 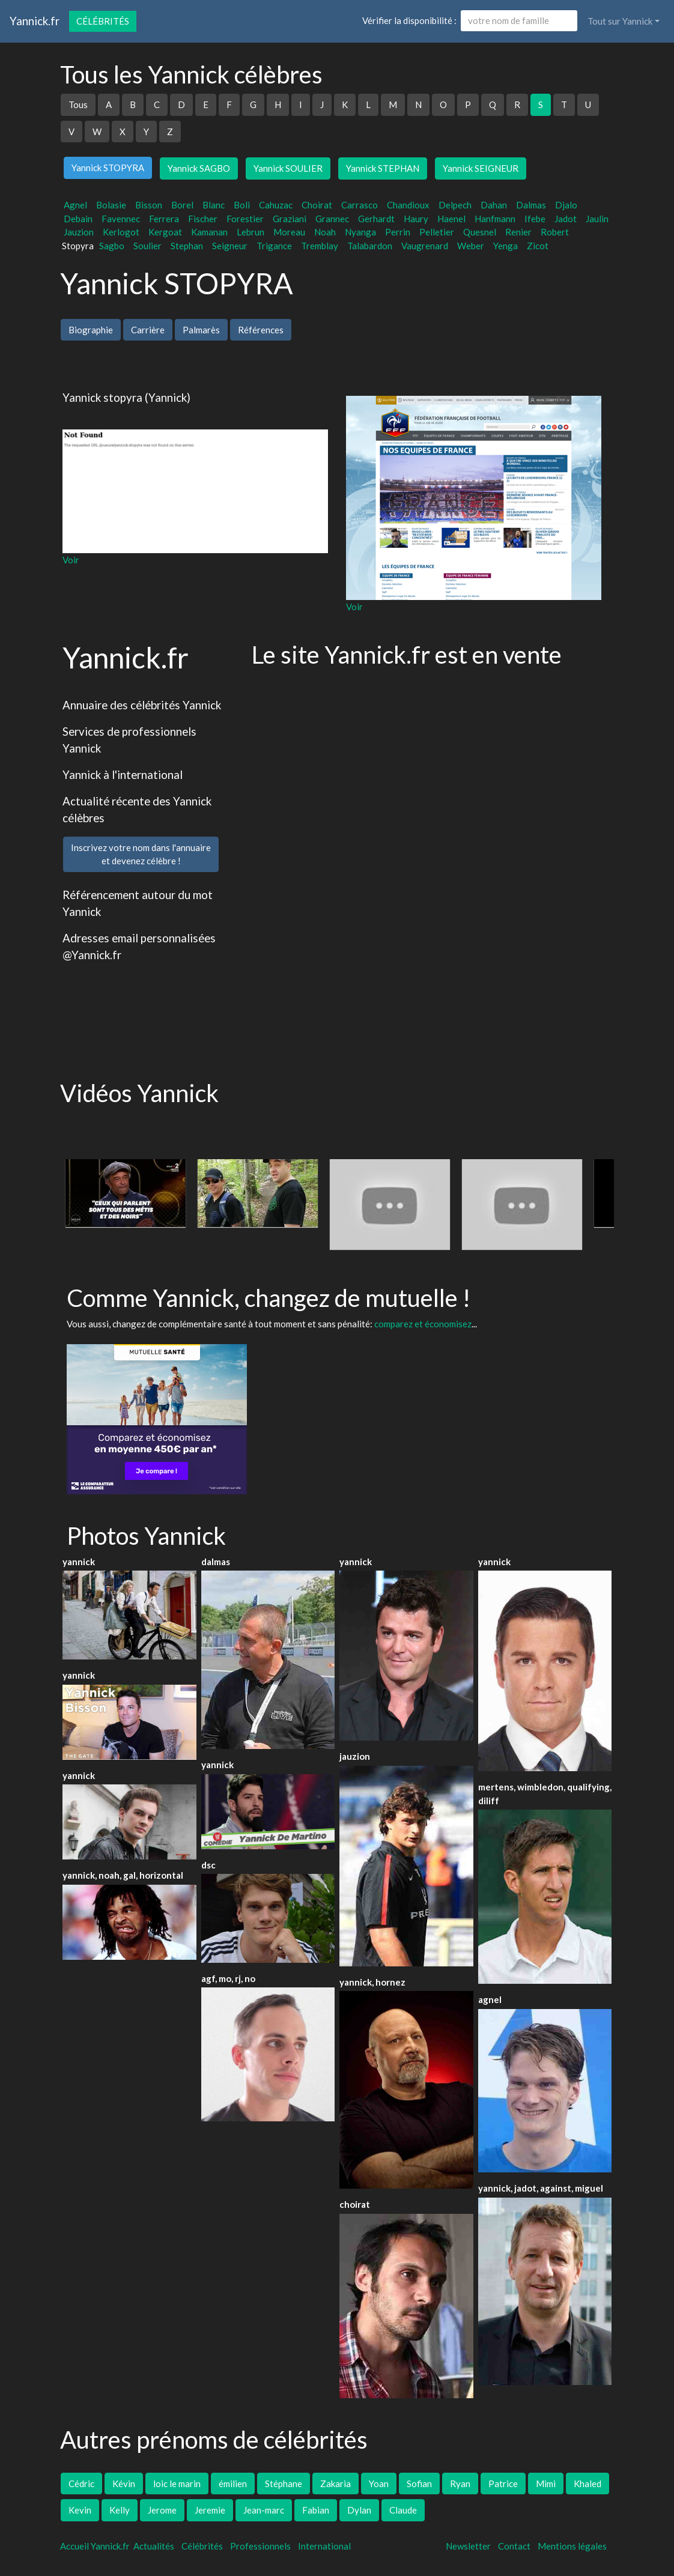 I want to click on Choirat, so click(x=317, y=204).